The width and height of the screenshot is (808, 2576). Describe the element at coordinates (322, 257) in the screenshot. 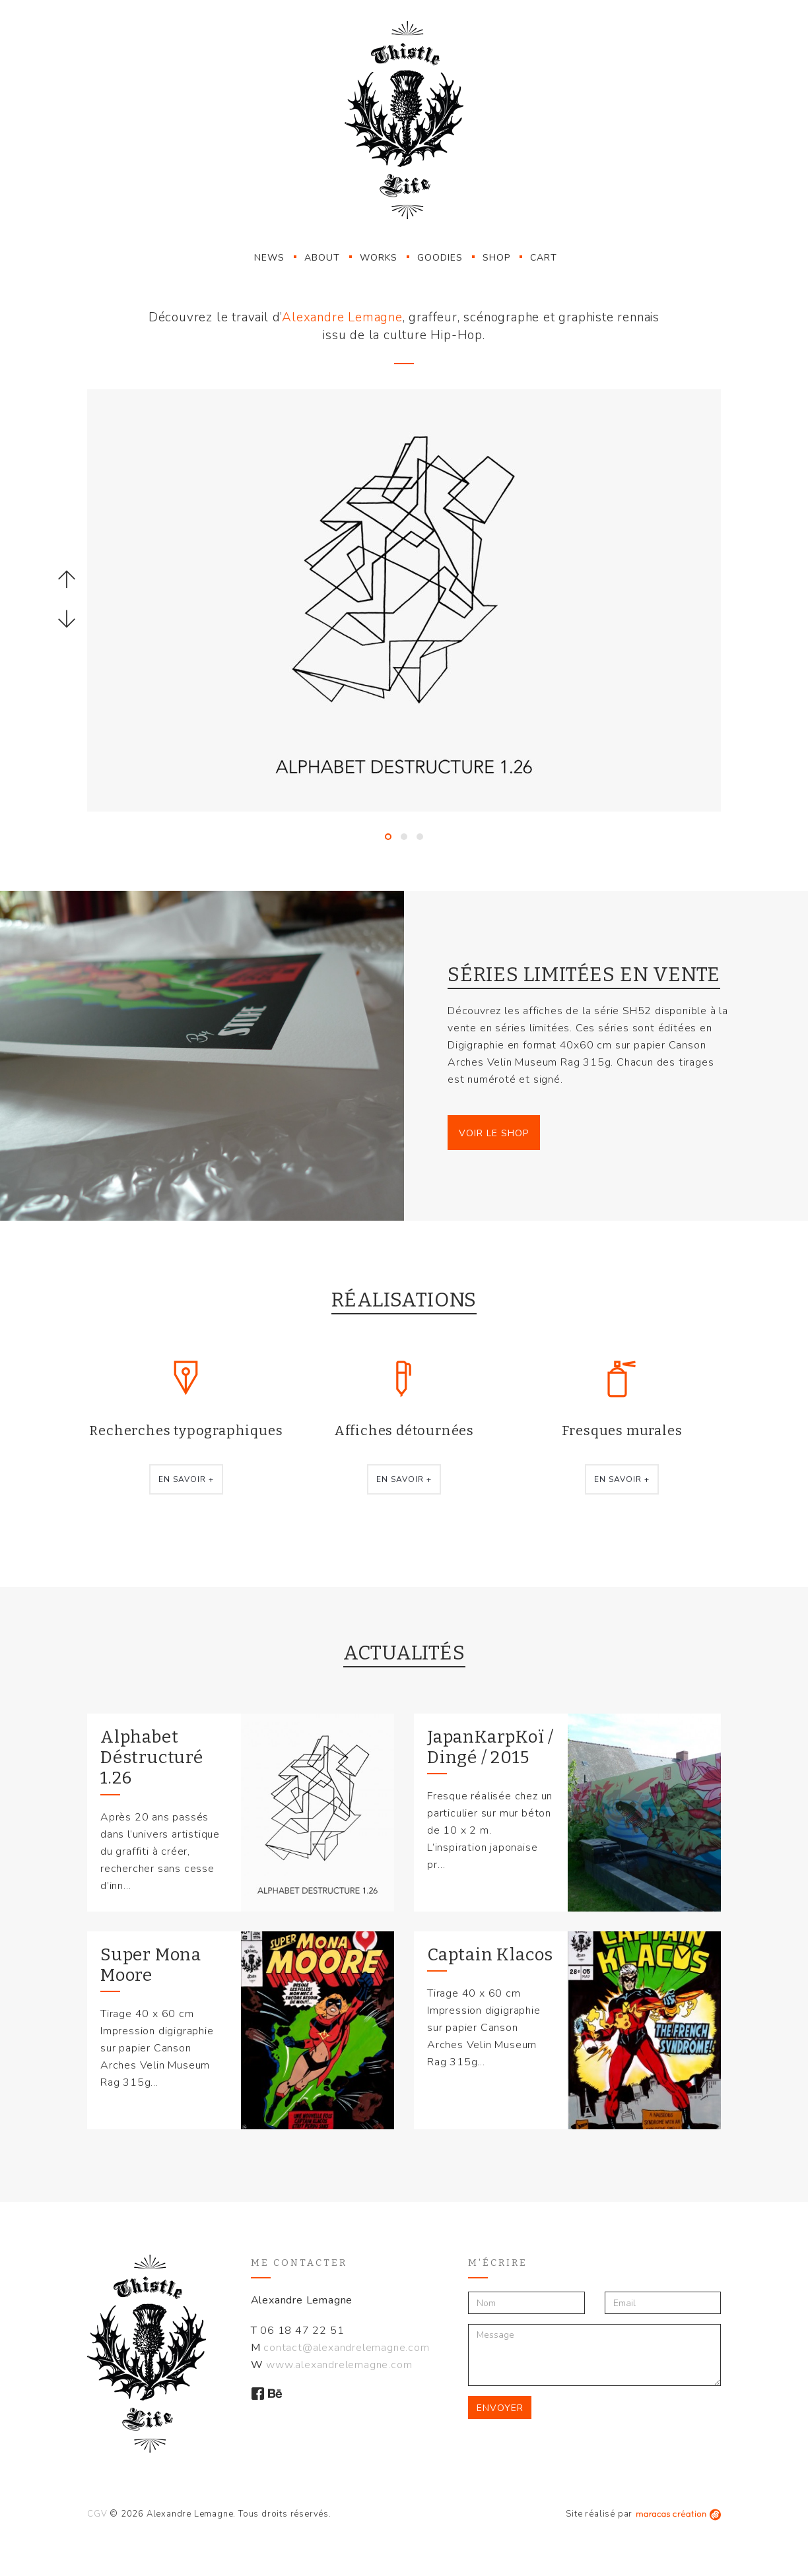

I see `About` at that location.